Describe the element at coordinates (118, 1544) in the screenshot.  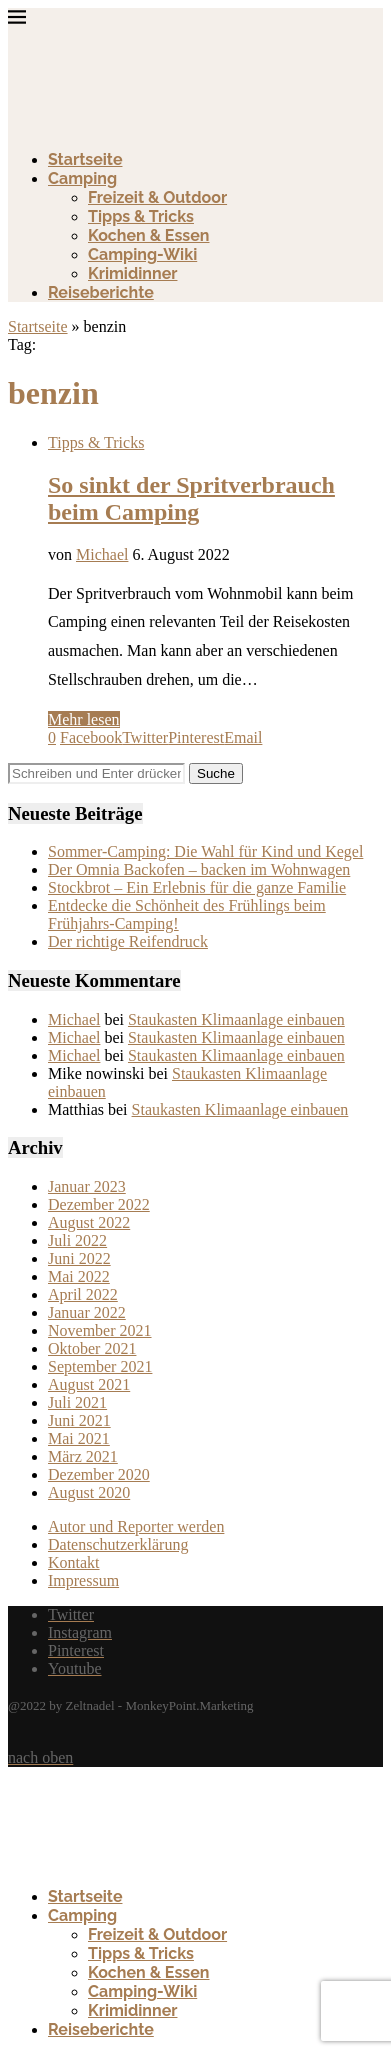
I see `Datenschutzerklärung` at that location.